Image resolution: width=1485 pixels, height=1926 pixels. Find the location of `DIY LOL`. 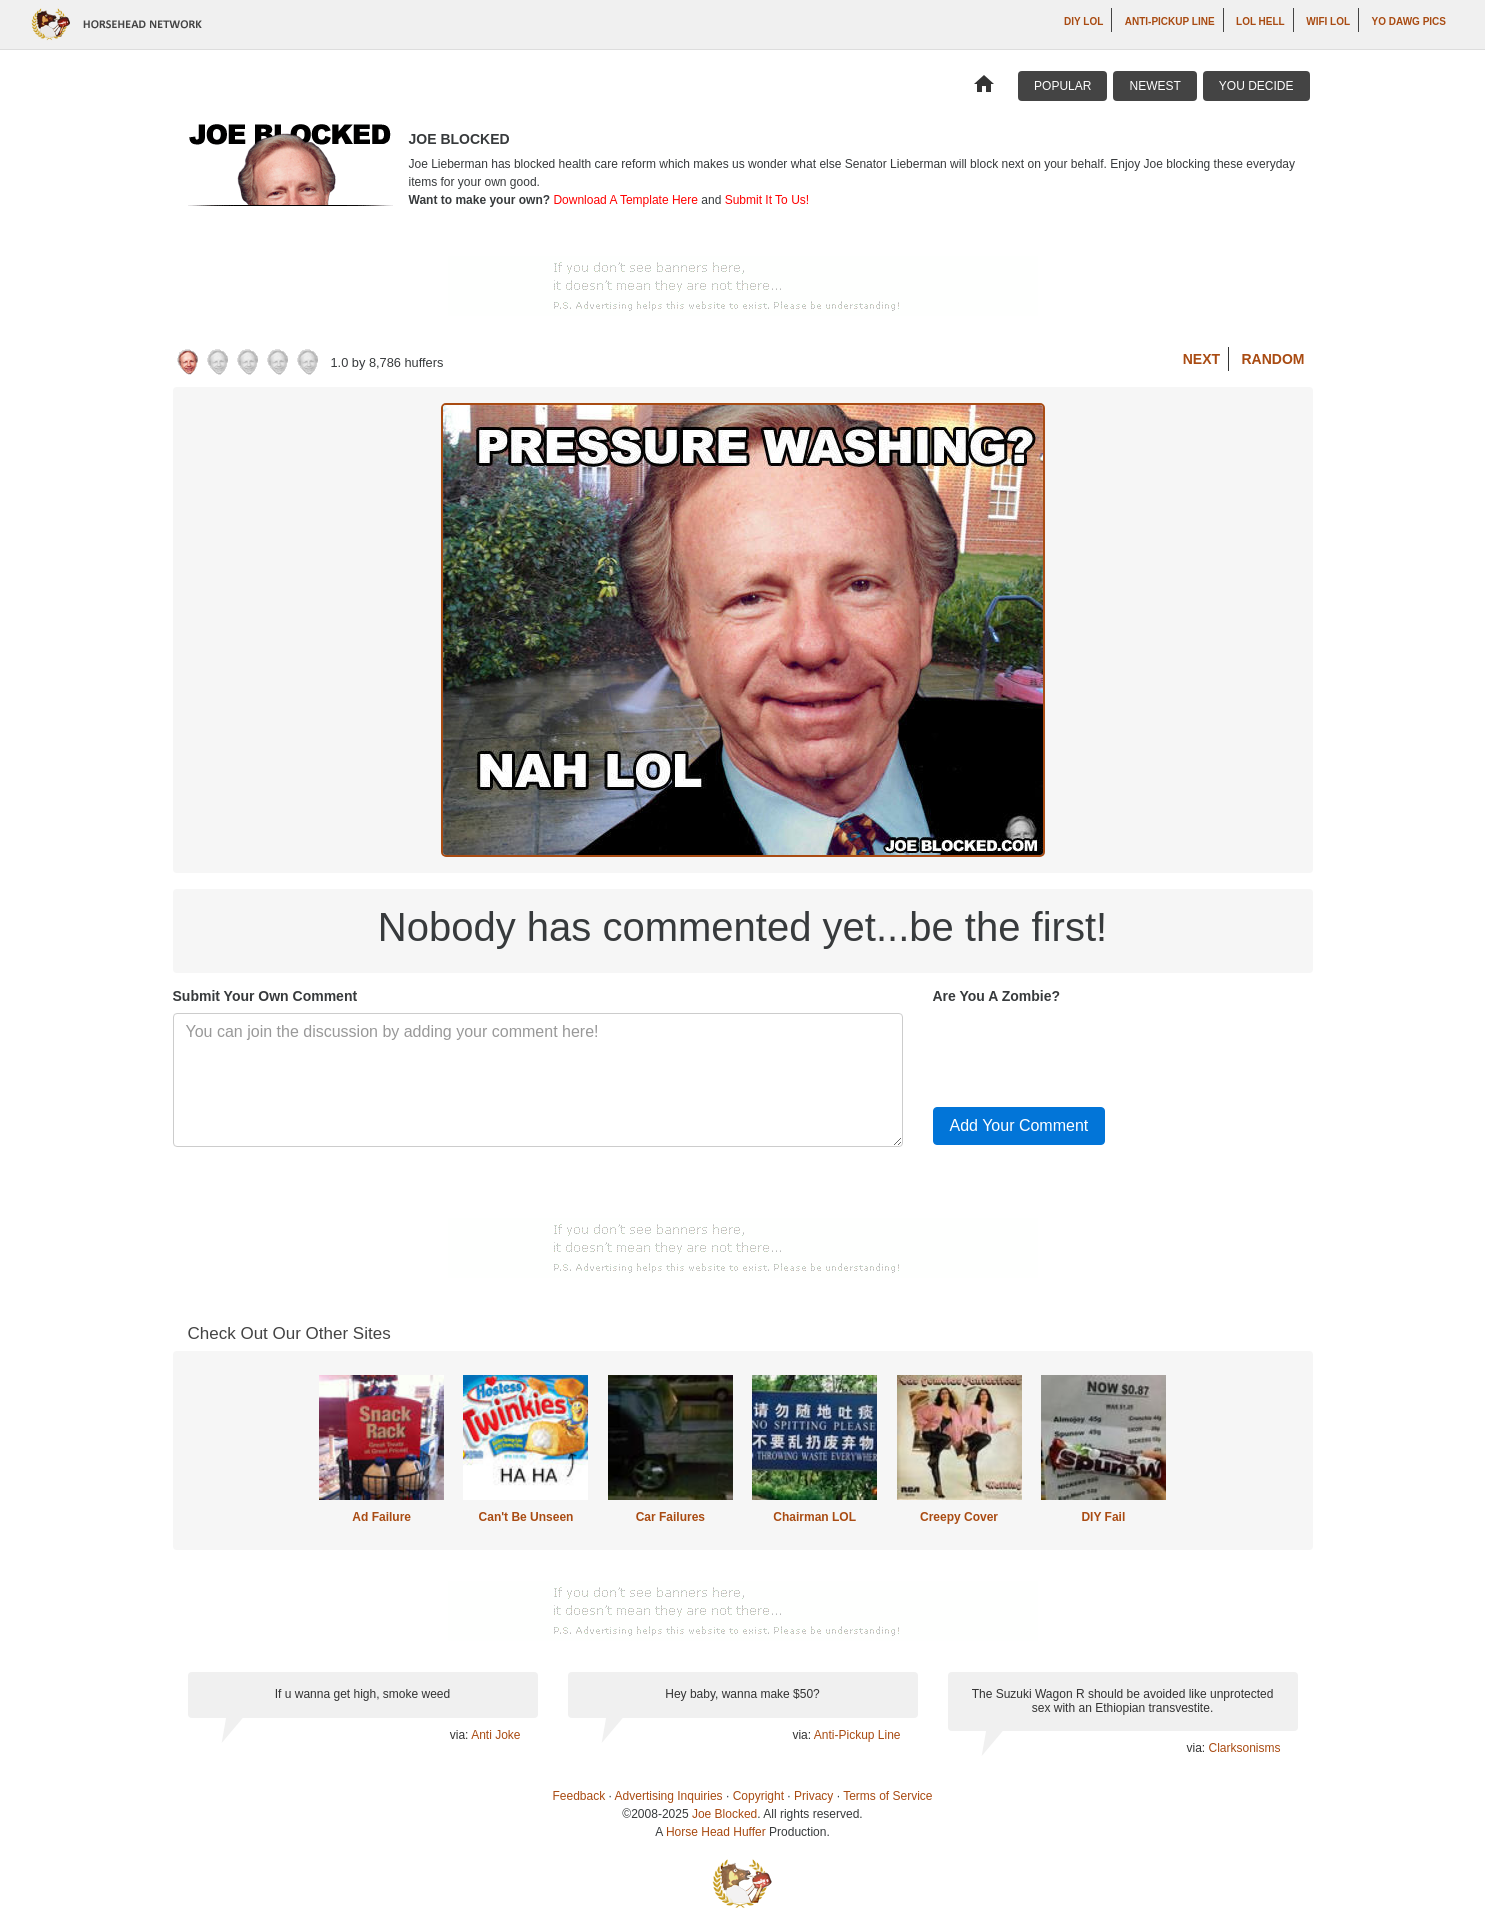

DIY LOL is located at coordinates (1083, 21).